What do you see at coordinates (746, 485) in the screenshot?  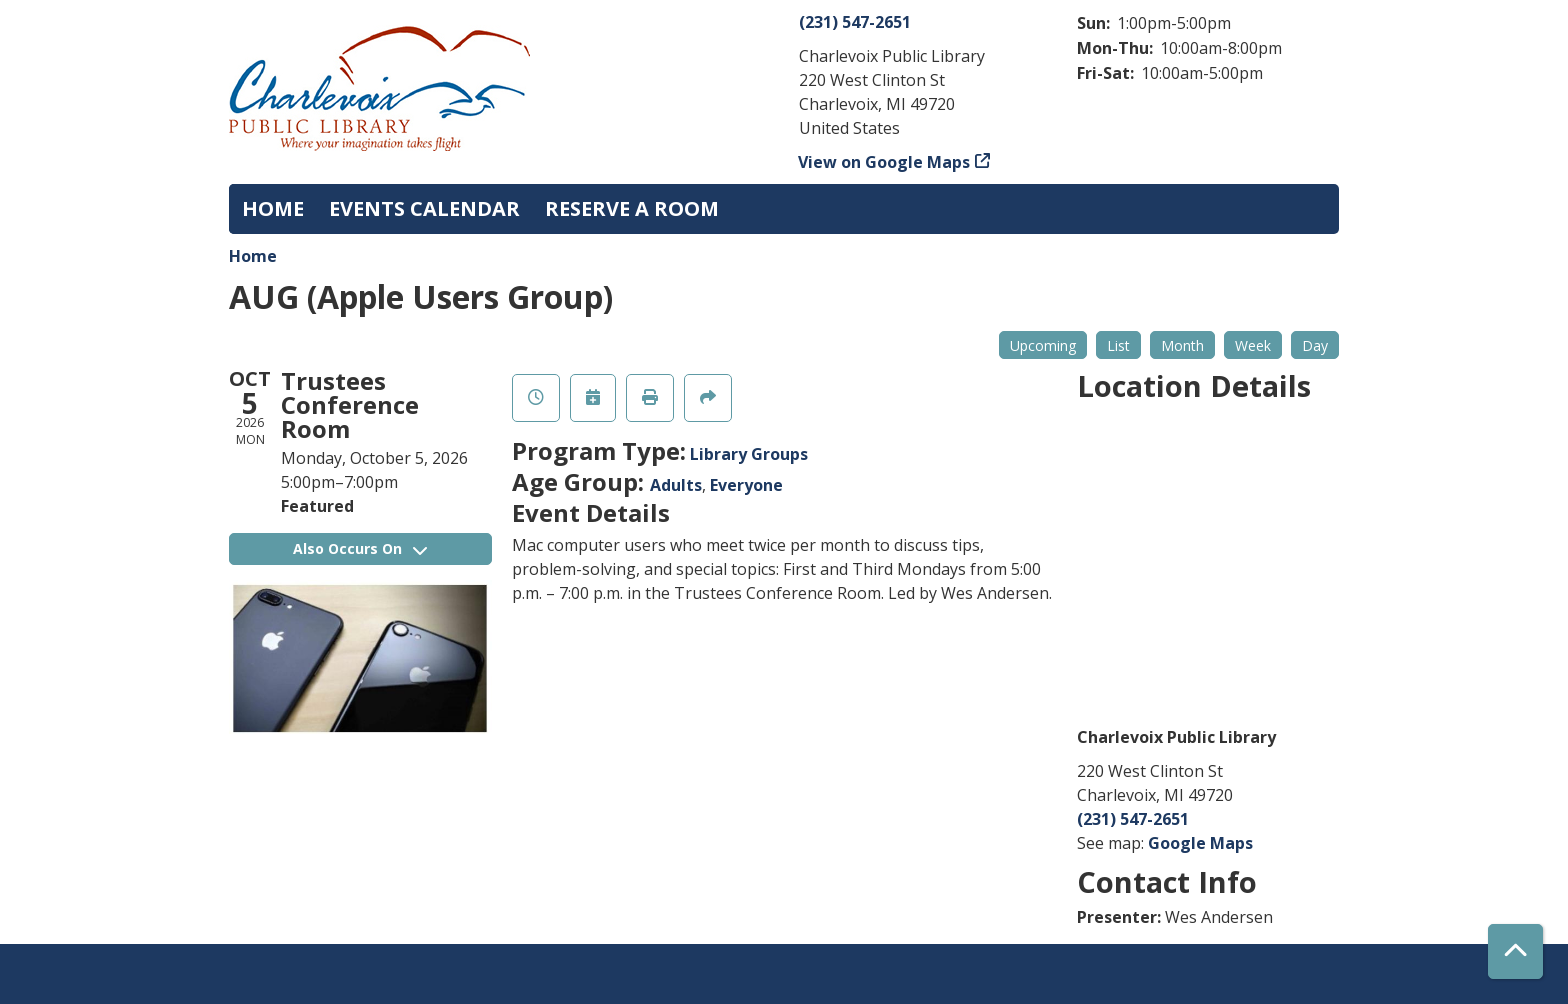 I see `Everyone` at bounding box center [746, 485].